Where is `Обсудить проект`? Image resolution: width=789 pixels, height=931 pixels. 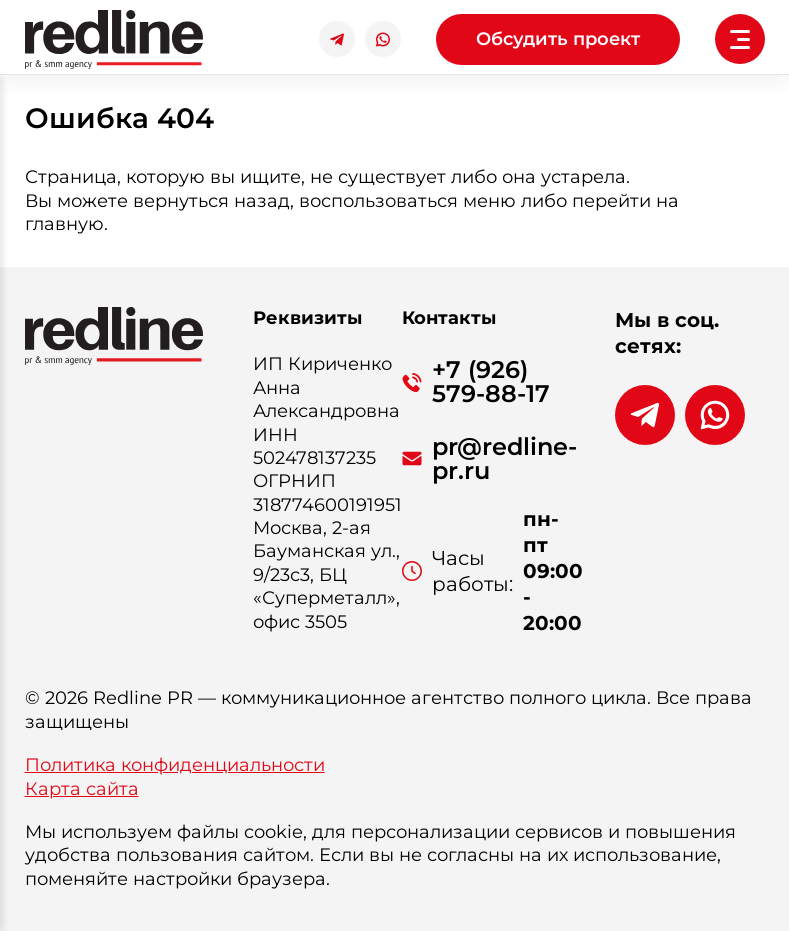
Обсудить проект is located at coordinates (558, 39).